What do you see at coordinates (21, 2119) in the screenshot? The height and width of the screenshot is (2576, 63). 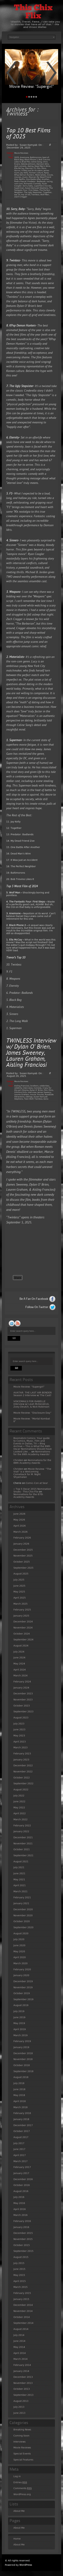 I see `January 2018` at bounding box center [21, 2119].